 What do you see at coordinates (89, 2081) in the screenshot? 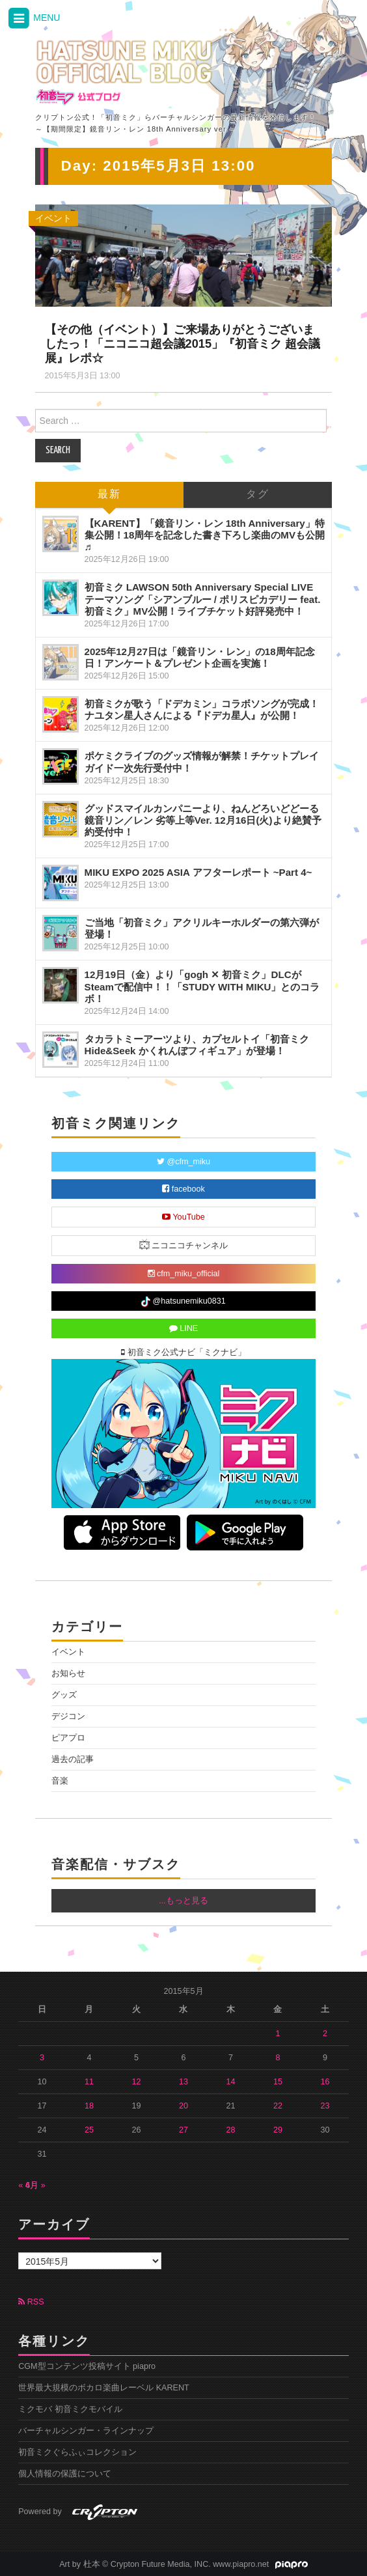
I see `11 [2015年5月11日 に投稿を公開]` at bounding box center [89, 2081].